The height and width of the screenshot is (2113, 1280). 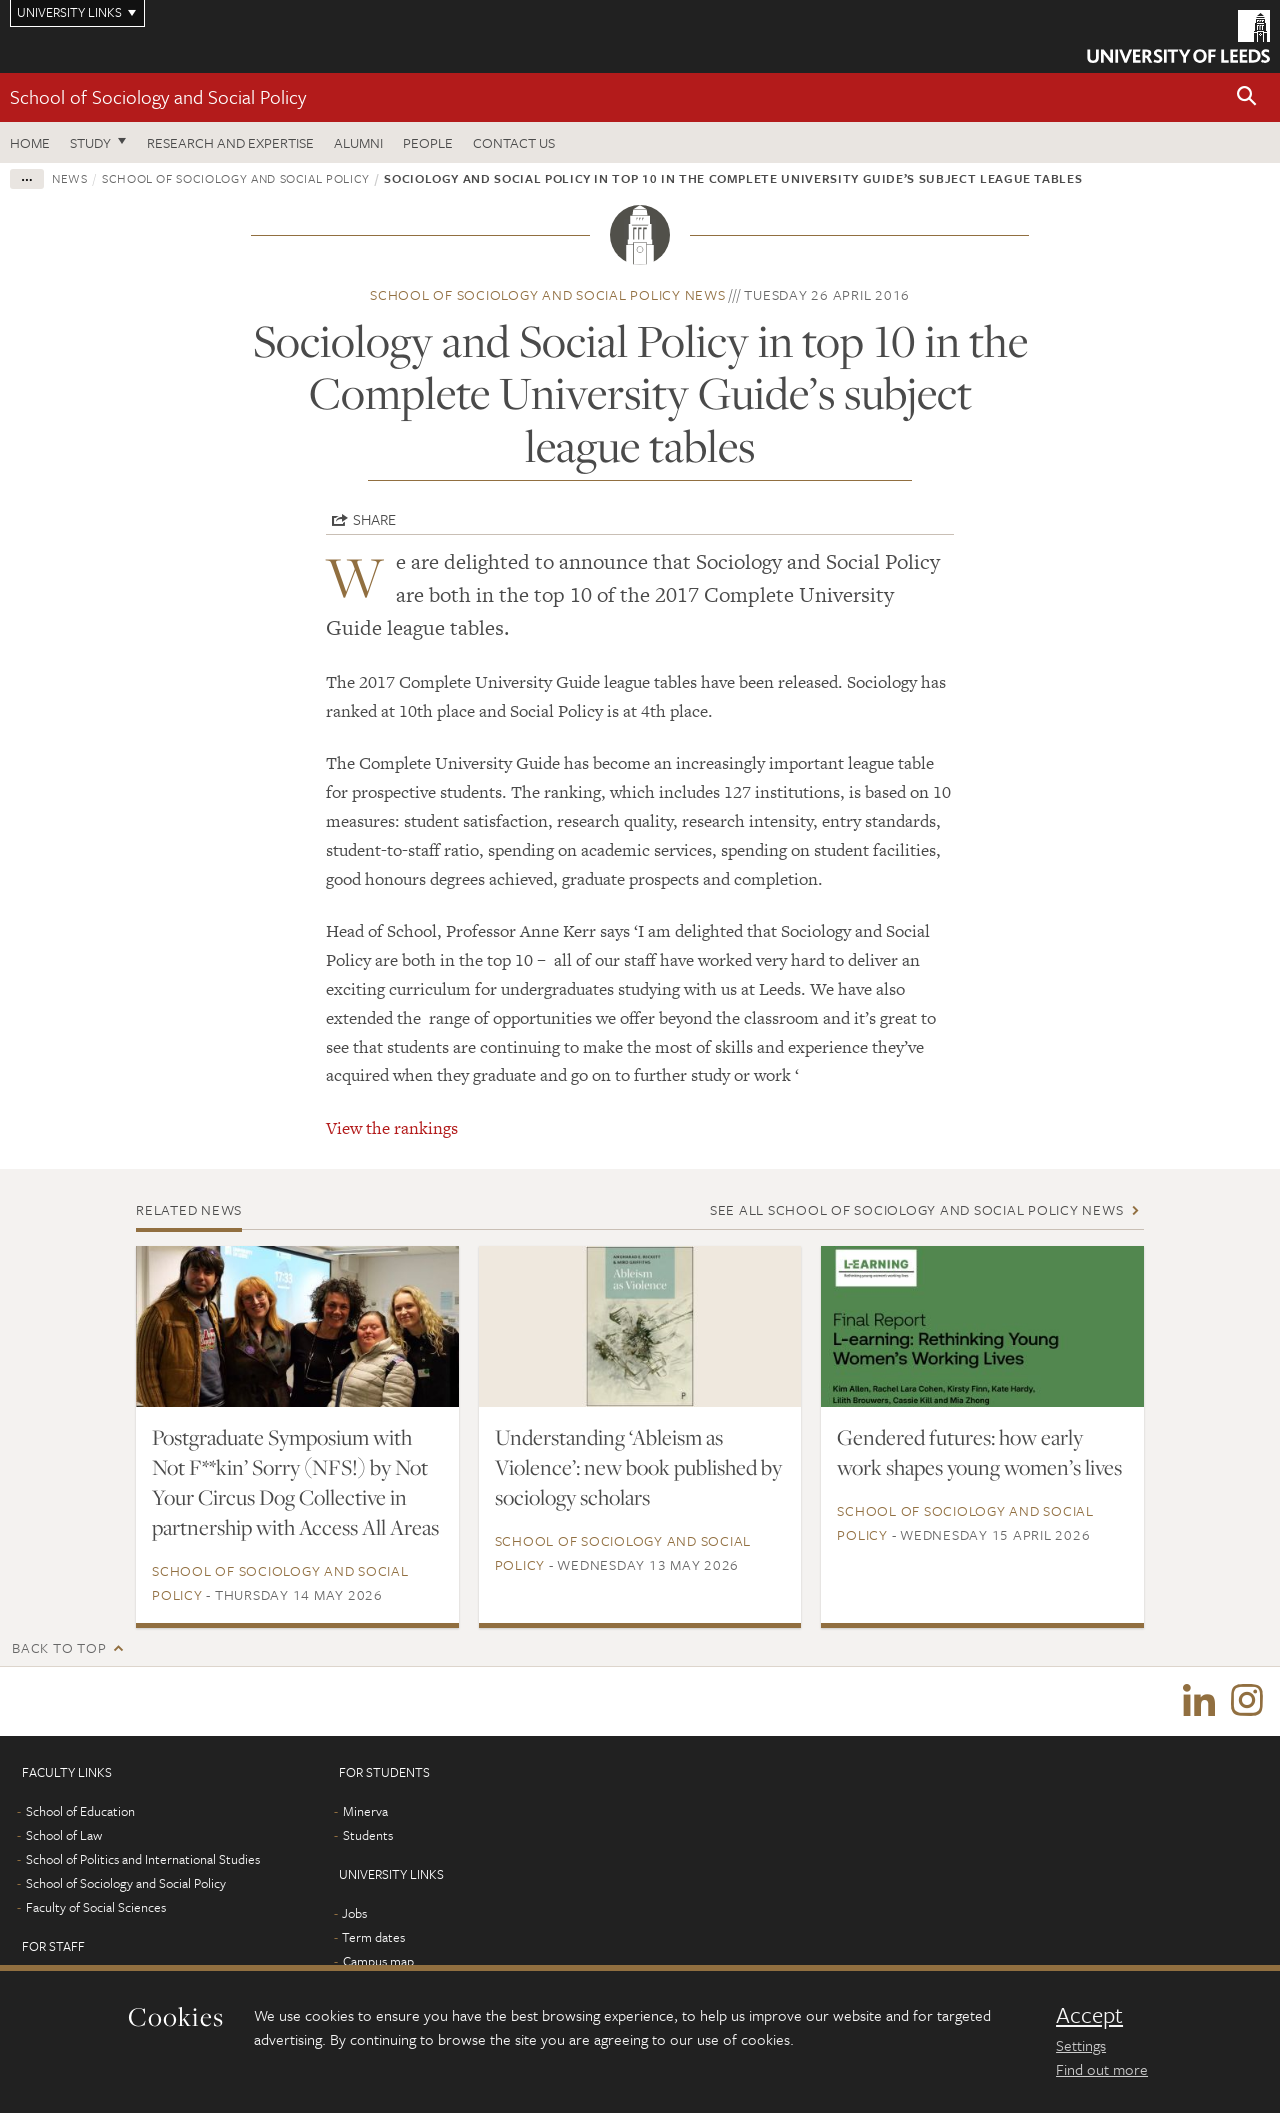 What do you see at coordinates (392, 1128) in the screenshot?
I see `View the rankings` at bounding box center [392, 1128].